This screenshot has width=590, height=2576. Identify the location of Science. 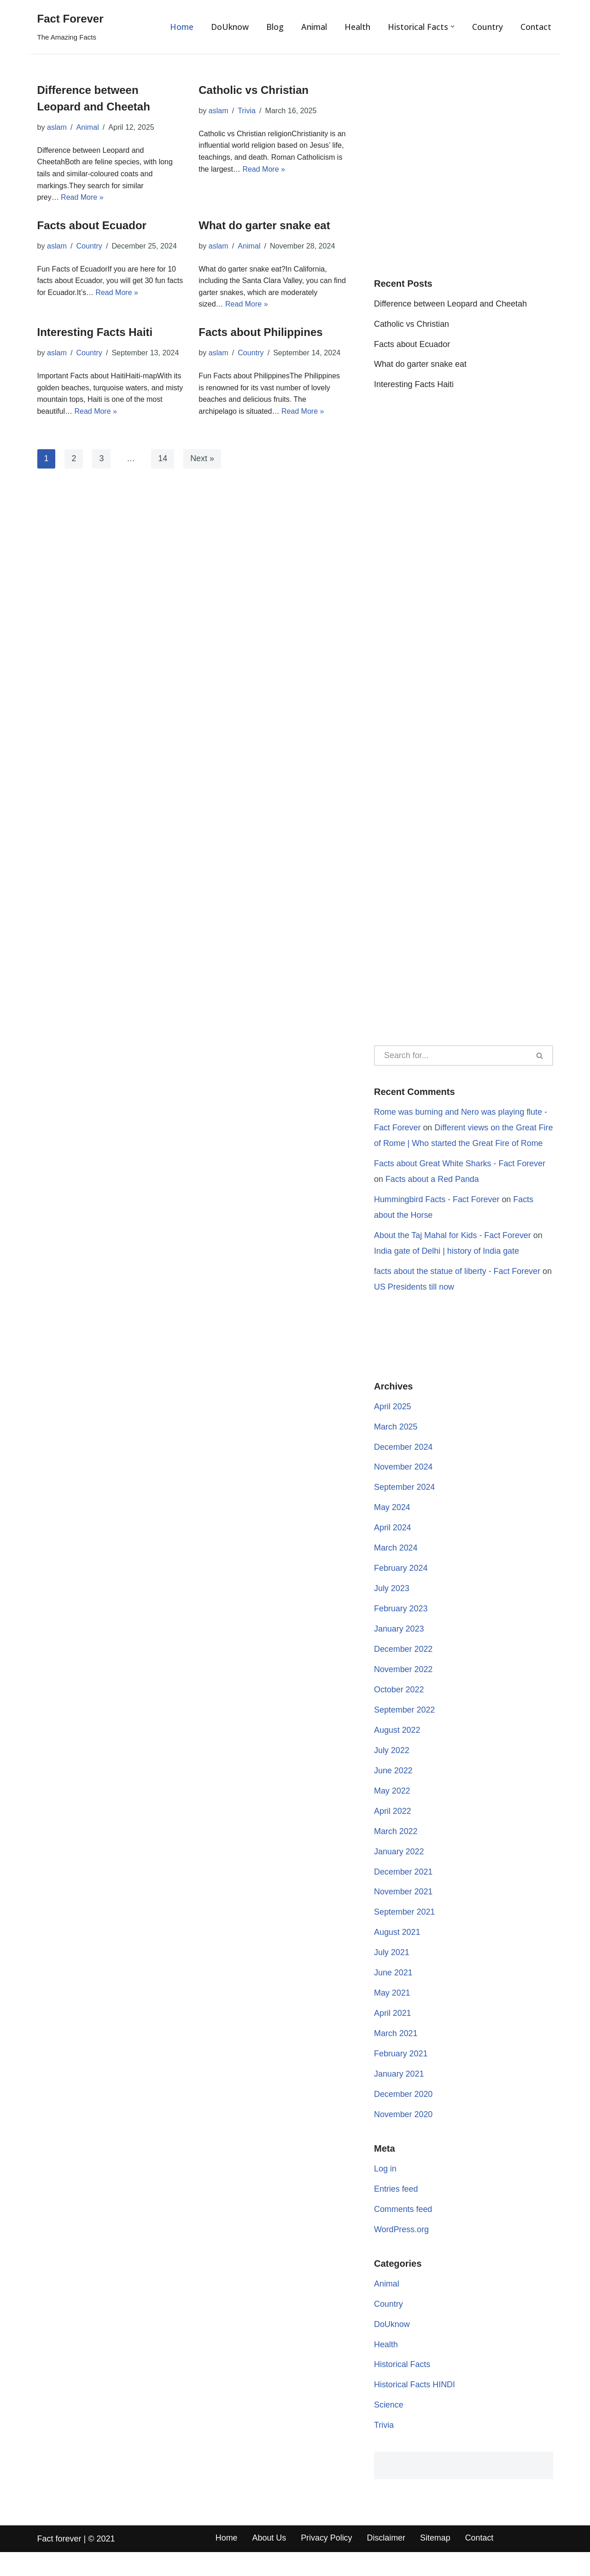
(388, 2429).